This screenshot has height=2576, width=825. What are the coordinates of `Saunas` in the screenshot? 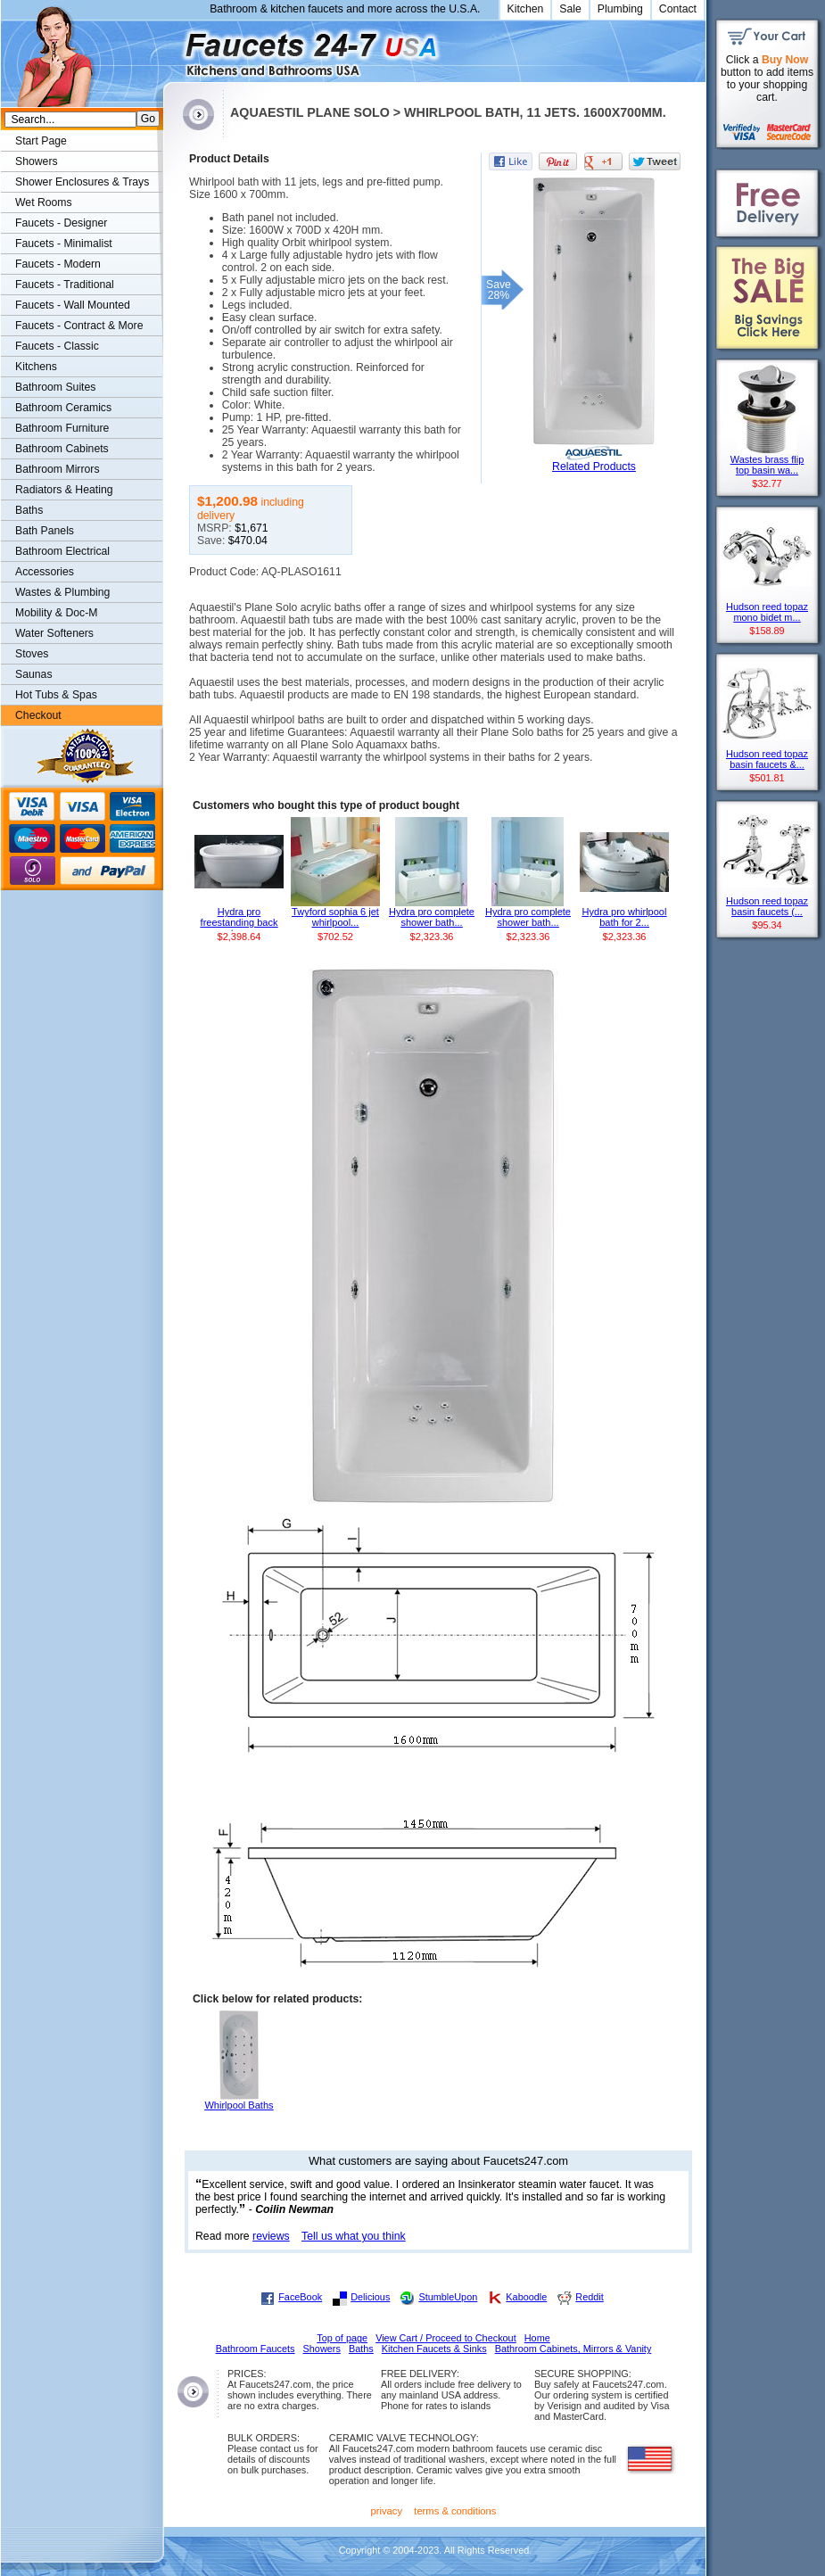 It's located at (34, 674).